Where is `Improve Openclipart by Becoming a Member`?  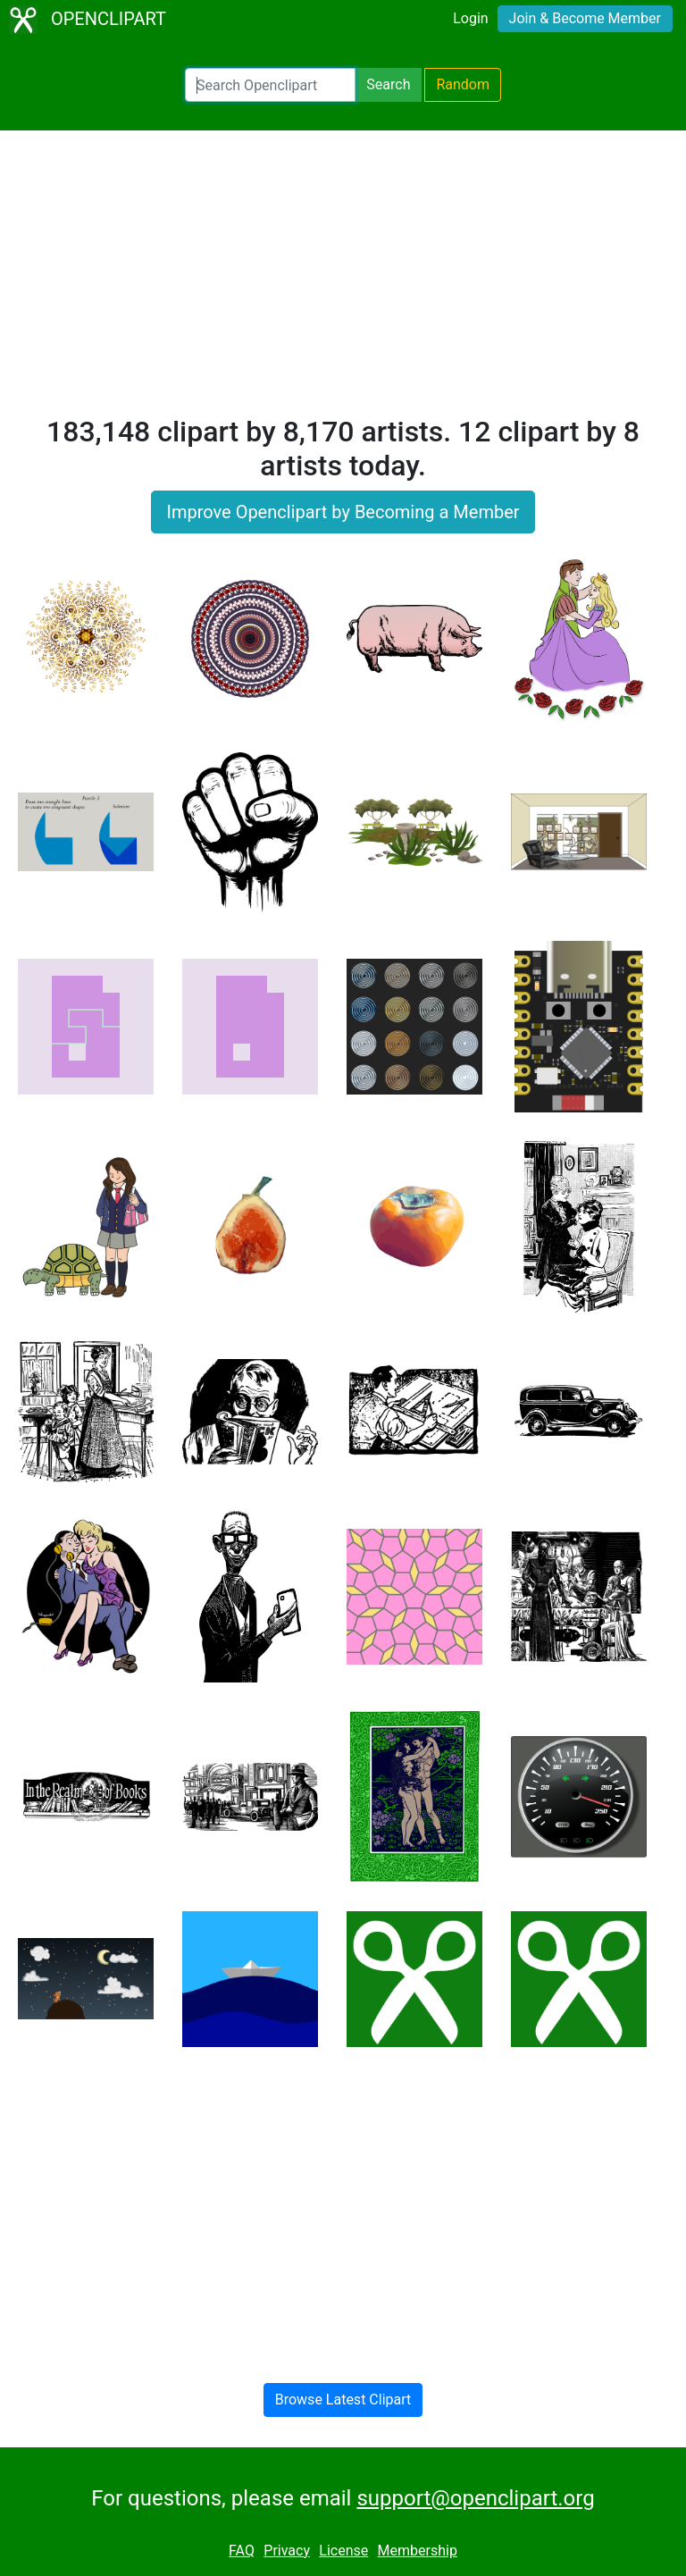
Improve Openclipart by Becoming a Member is located at coordinates (342, 512).